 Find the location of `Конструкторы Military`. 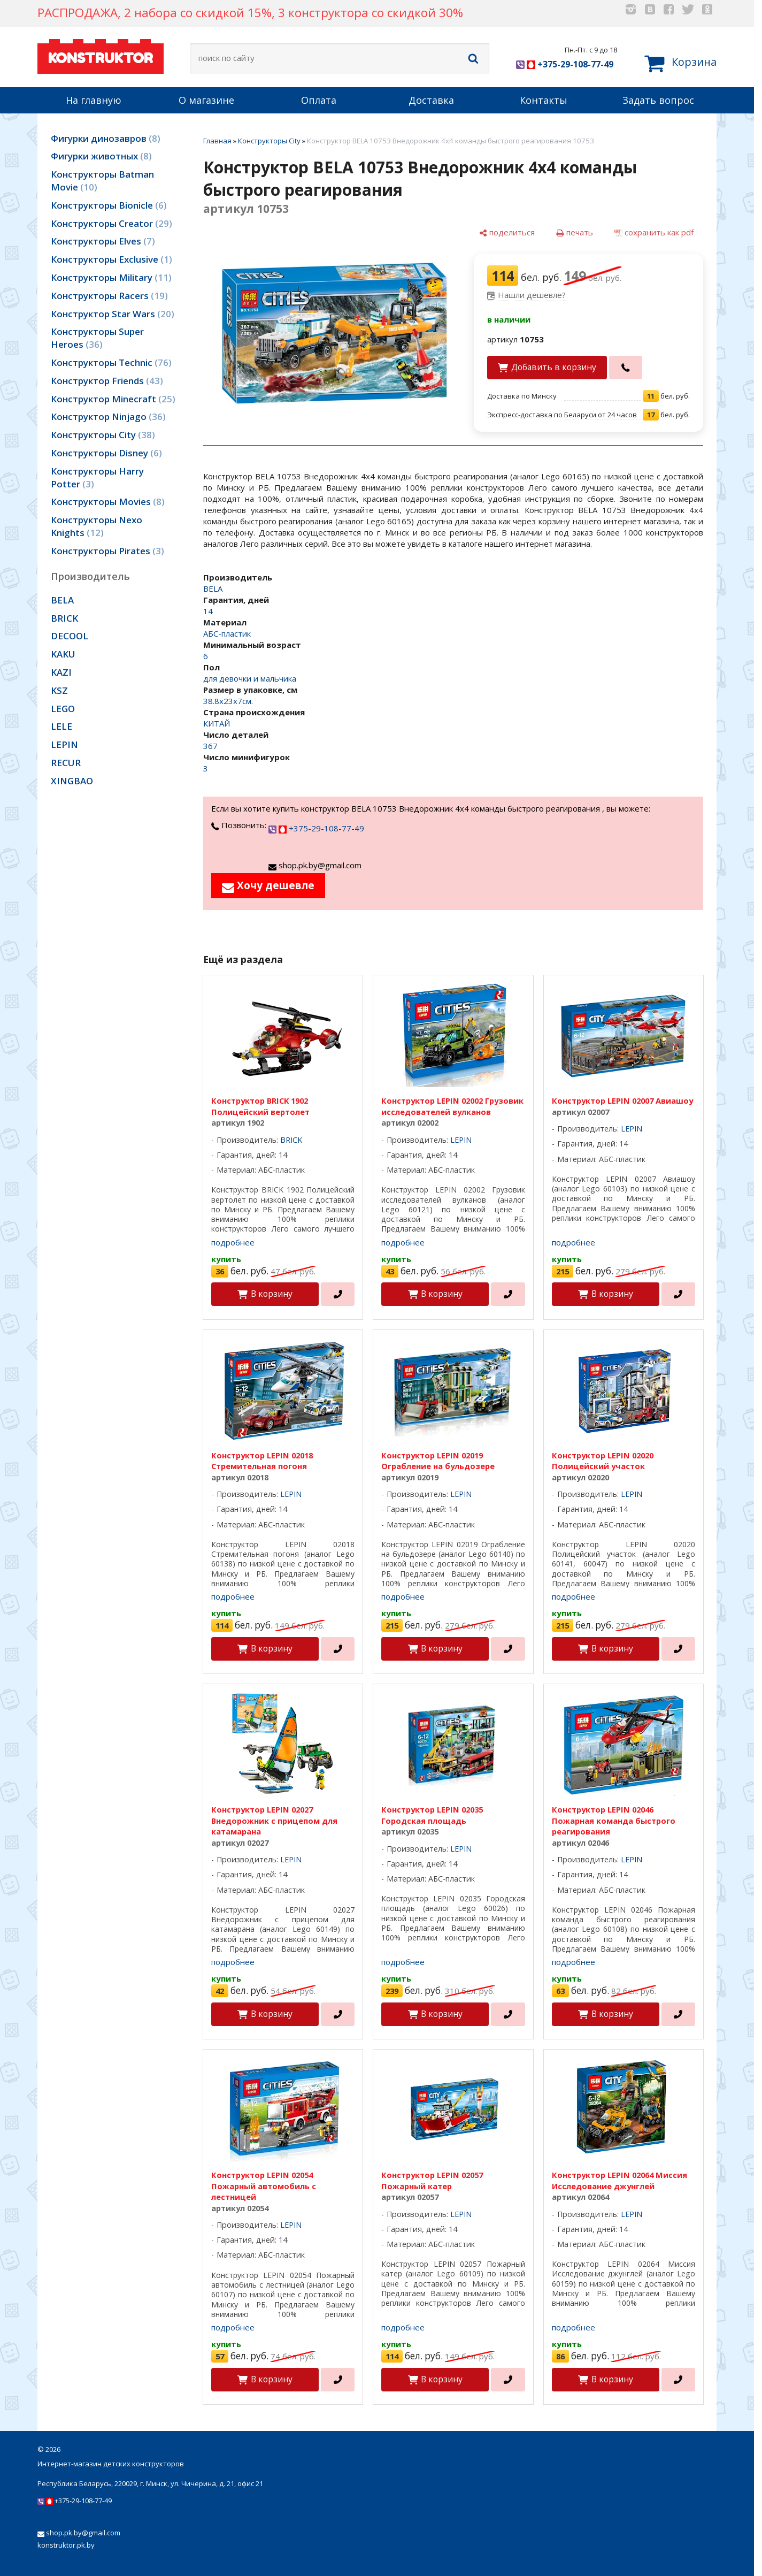

Конструкторы Military is located at coordinates (111, 277).